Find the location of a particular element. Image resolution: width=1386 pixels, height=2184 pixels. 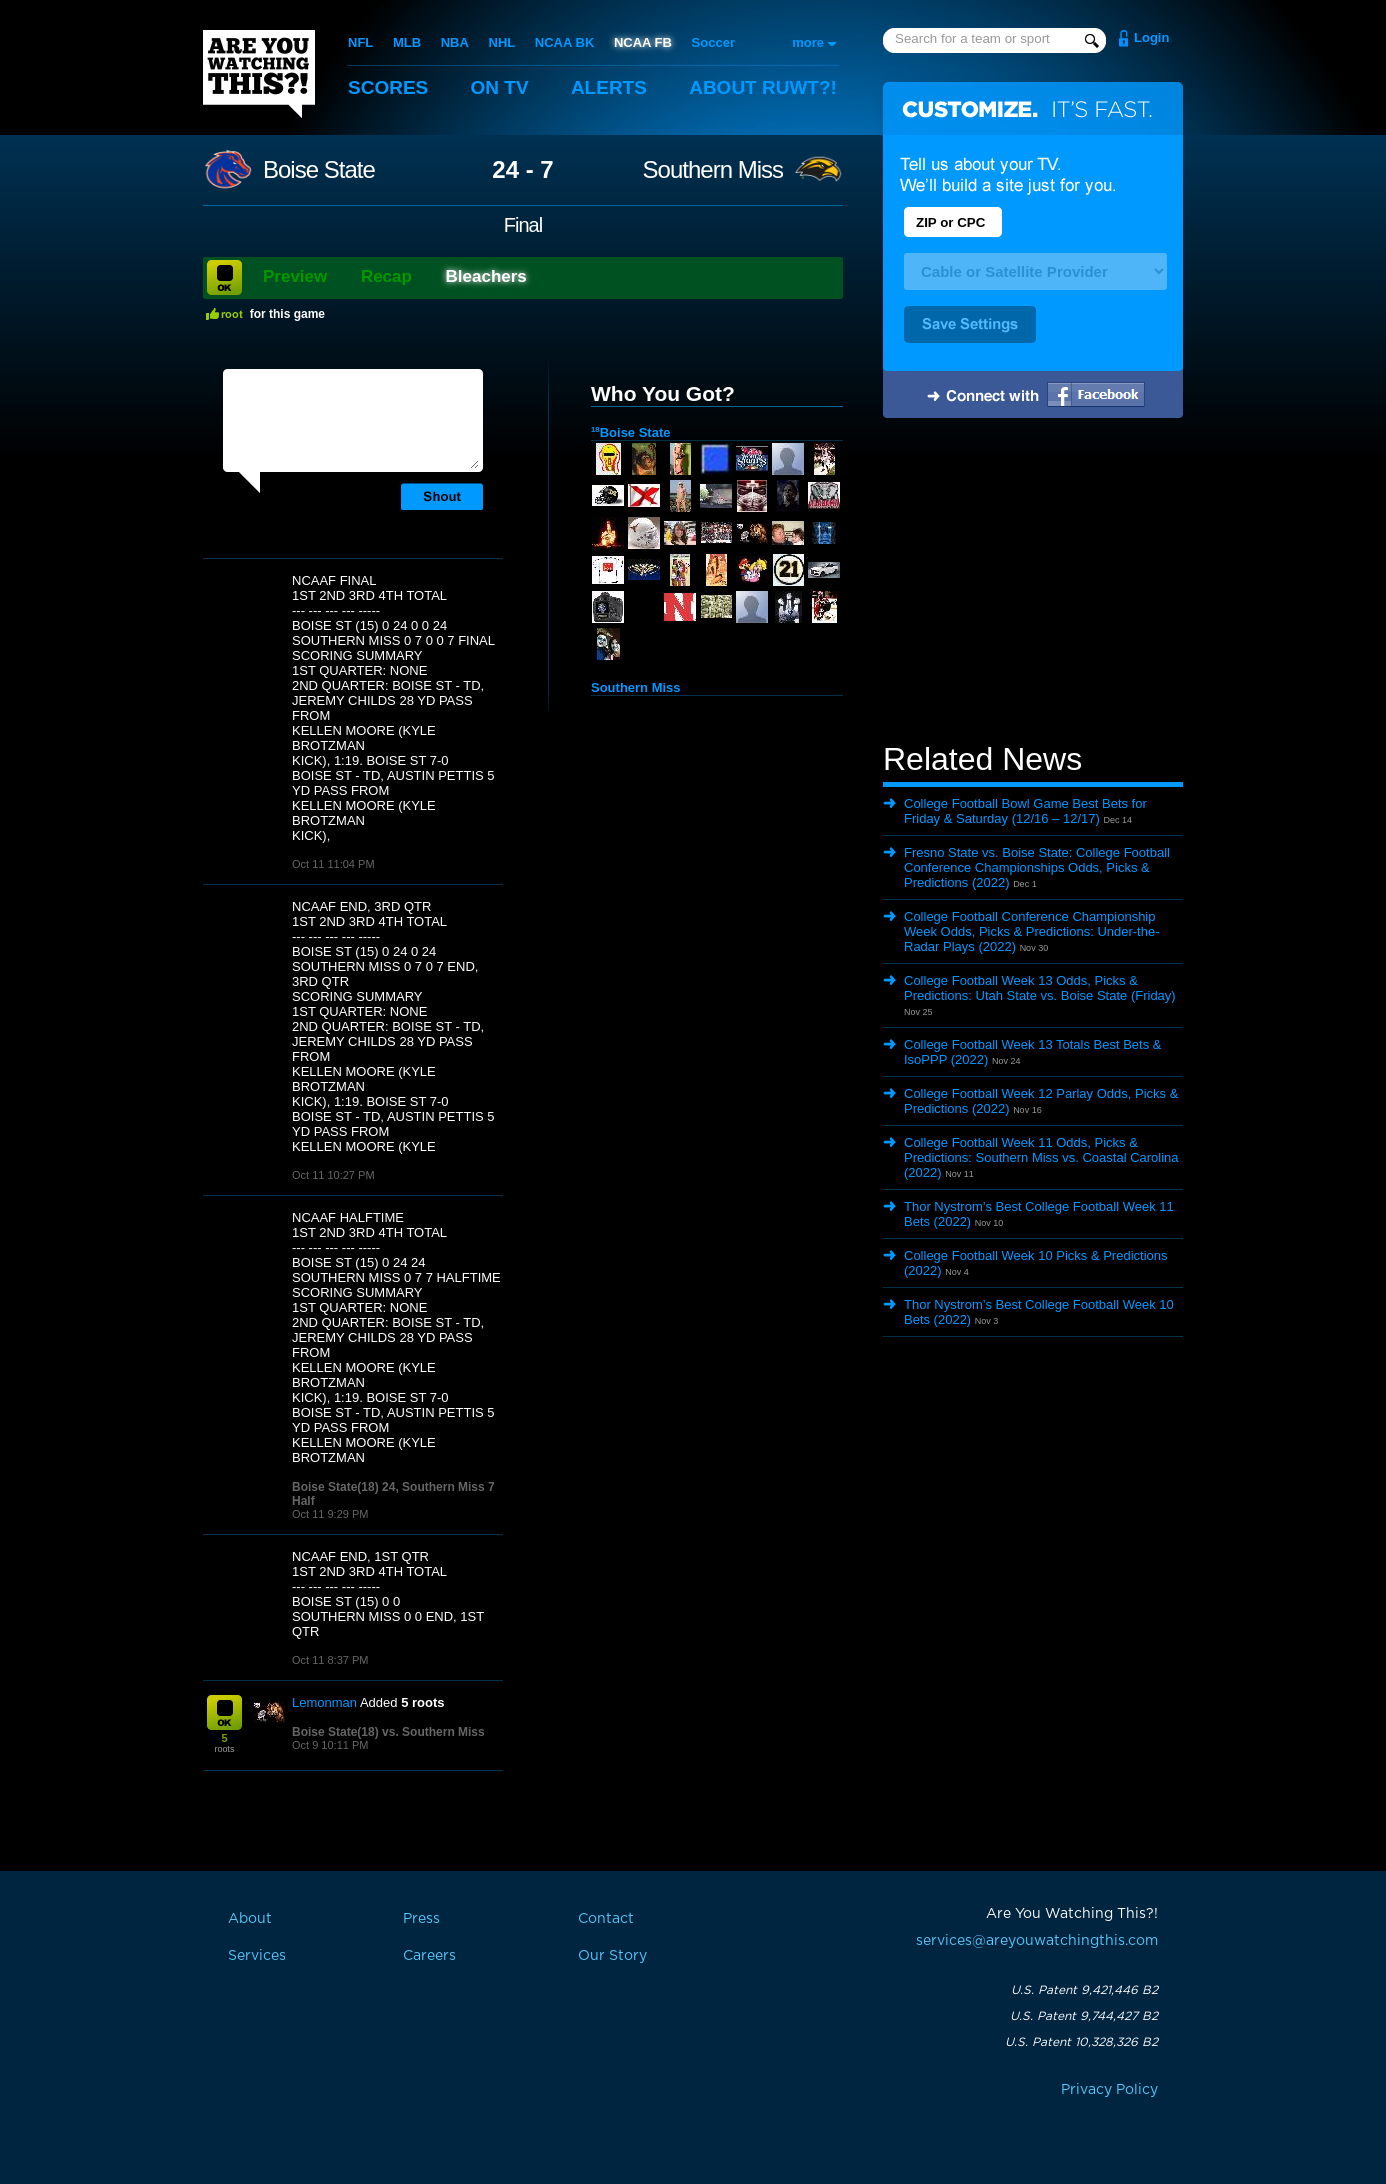

Contact is located at coordinates (606, 1919).